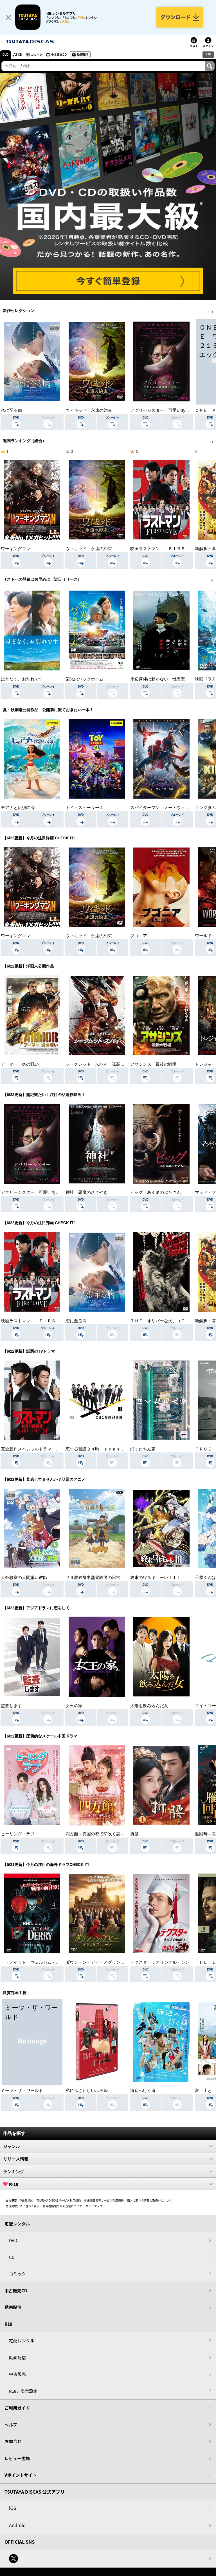 Image resolution: width=216 pixels, height=2576 pixels. Describe the element at coordinates (87, 2090) in the screenshot. I see `私にふさわしいホテル` at that location.